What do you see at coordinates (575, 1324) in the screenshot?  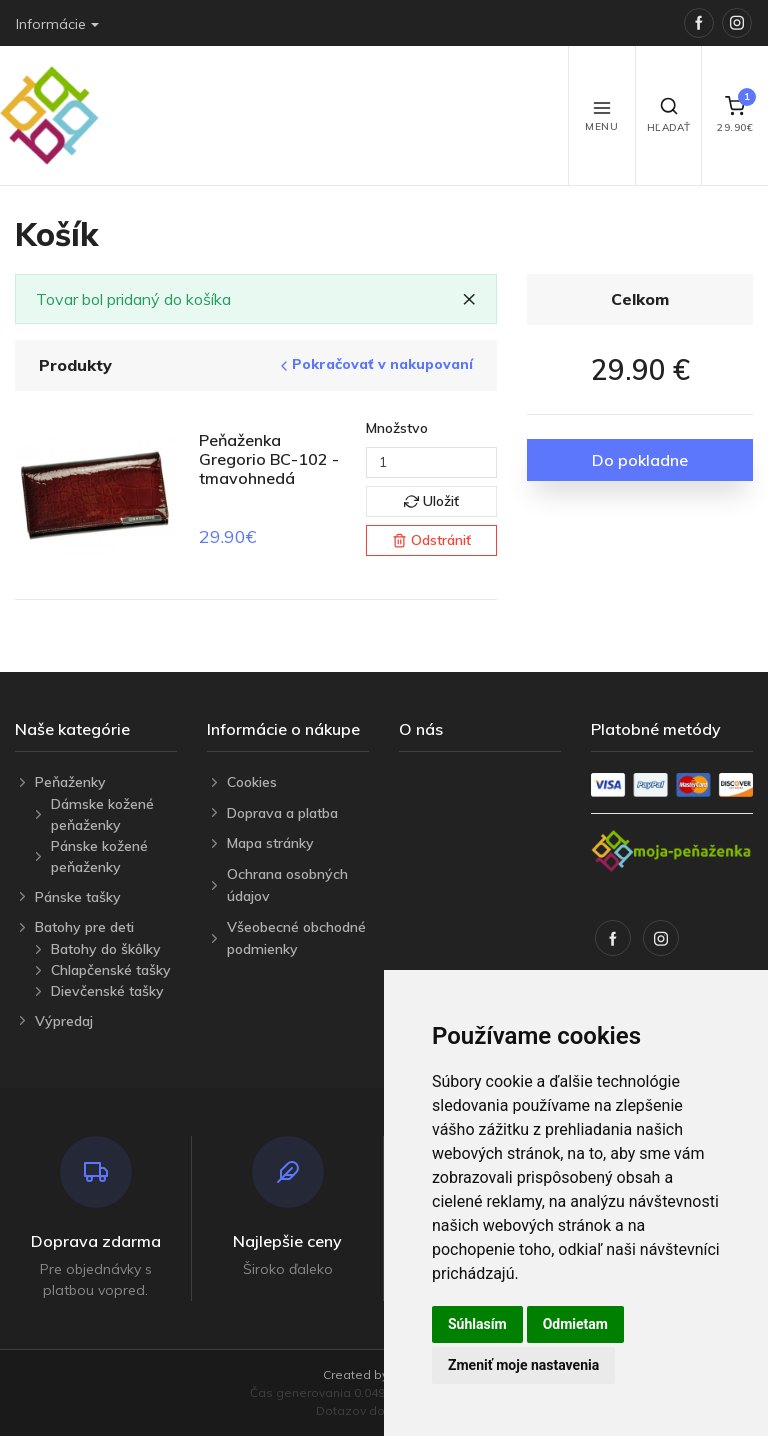 I see `Odmietam [button]` at bounding box center [575, 1324].